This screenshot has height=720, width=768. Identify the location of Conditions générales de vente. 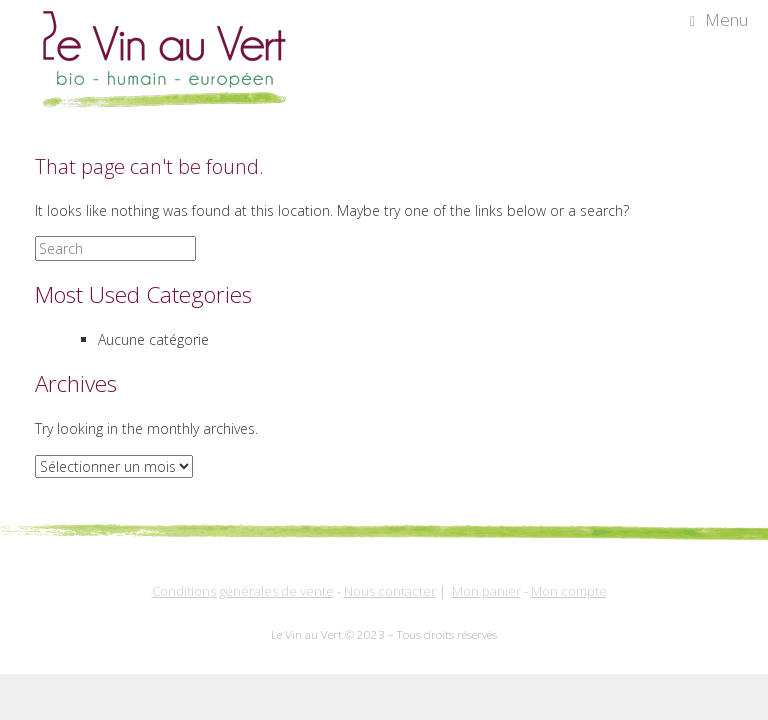
(243, 591).